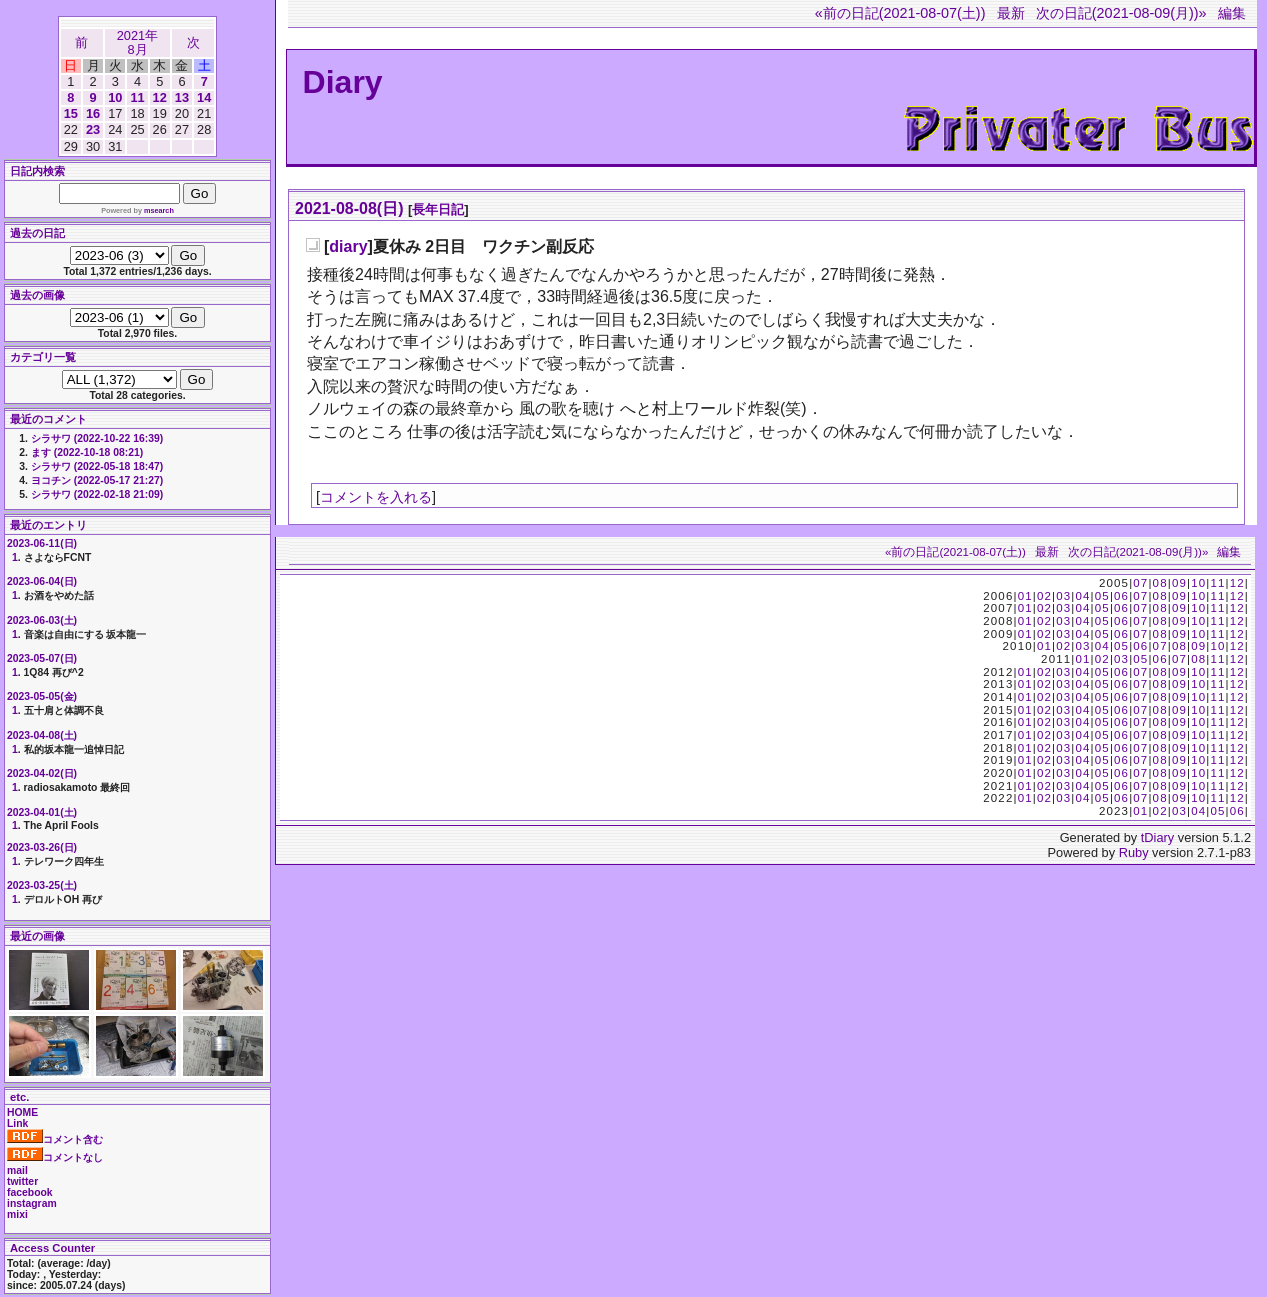 This screenshot has width=1267, height=1297. Describe the element at coordinates (438, 209) in the screenshot. I see `長年日記` at that location.